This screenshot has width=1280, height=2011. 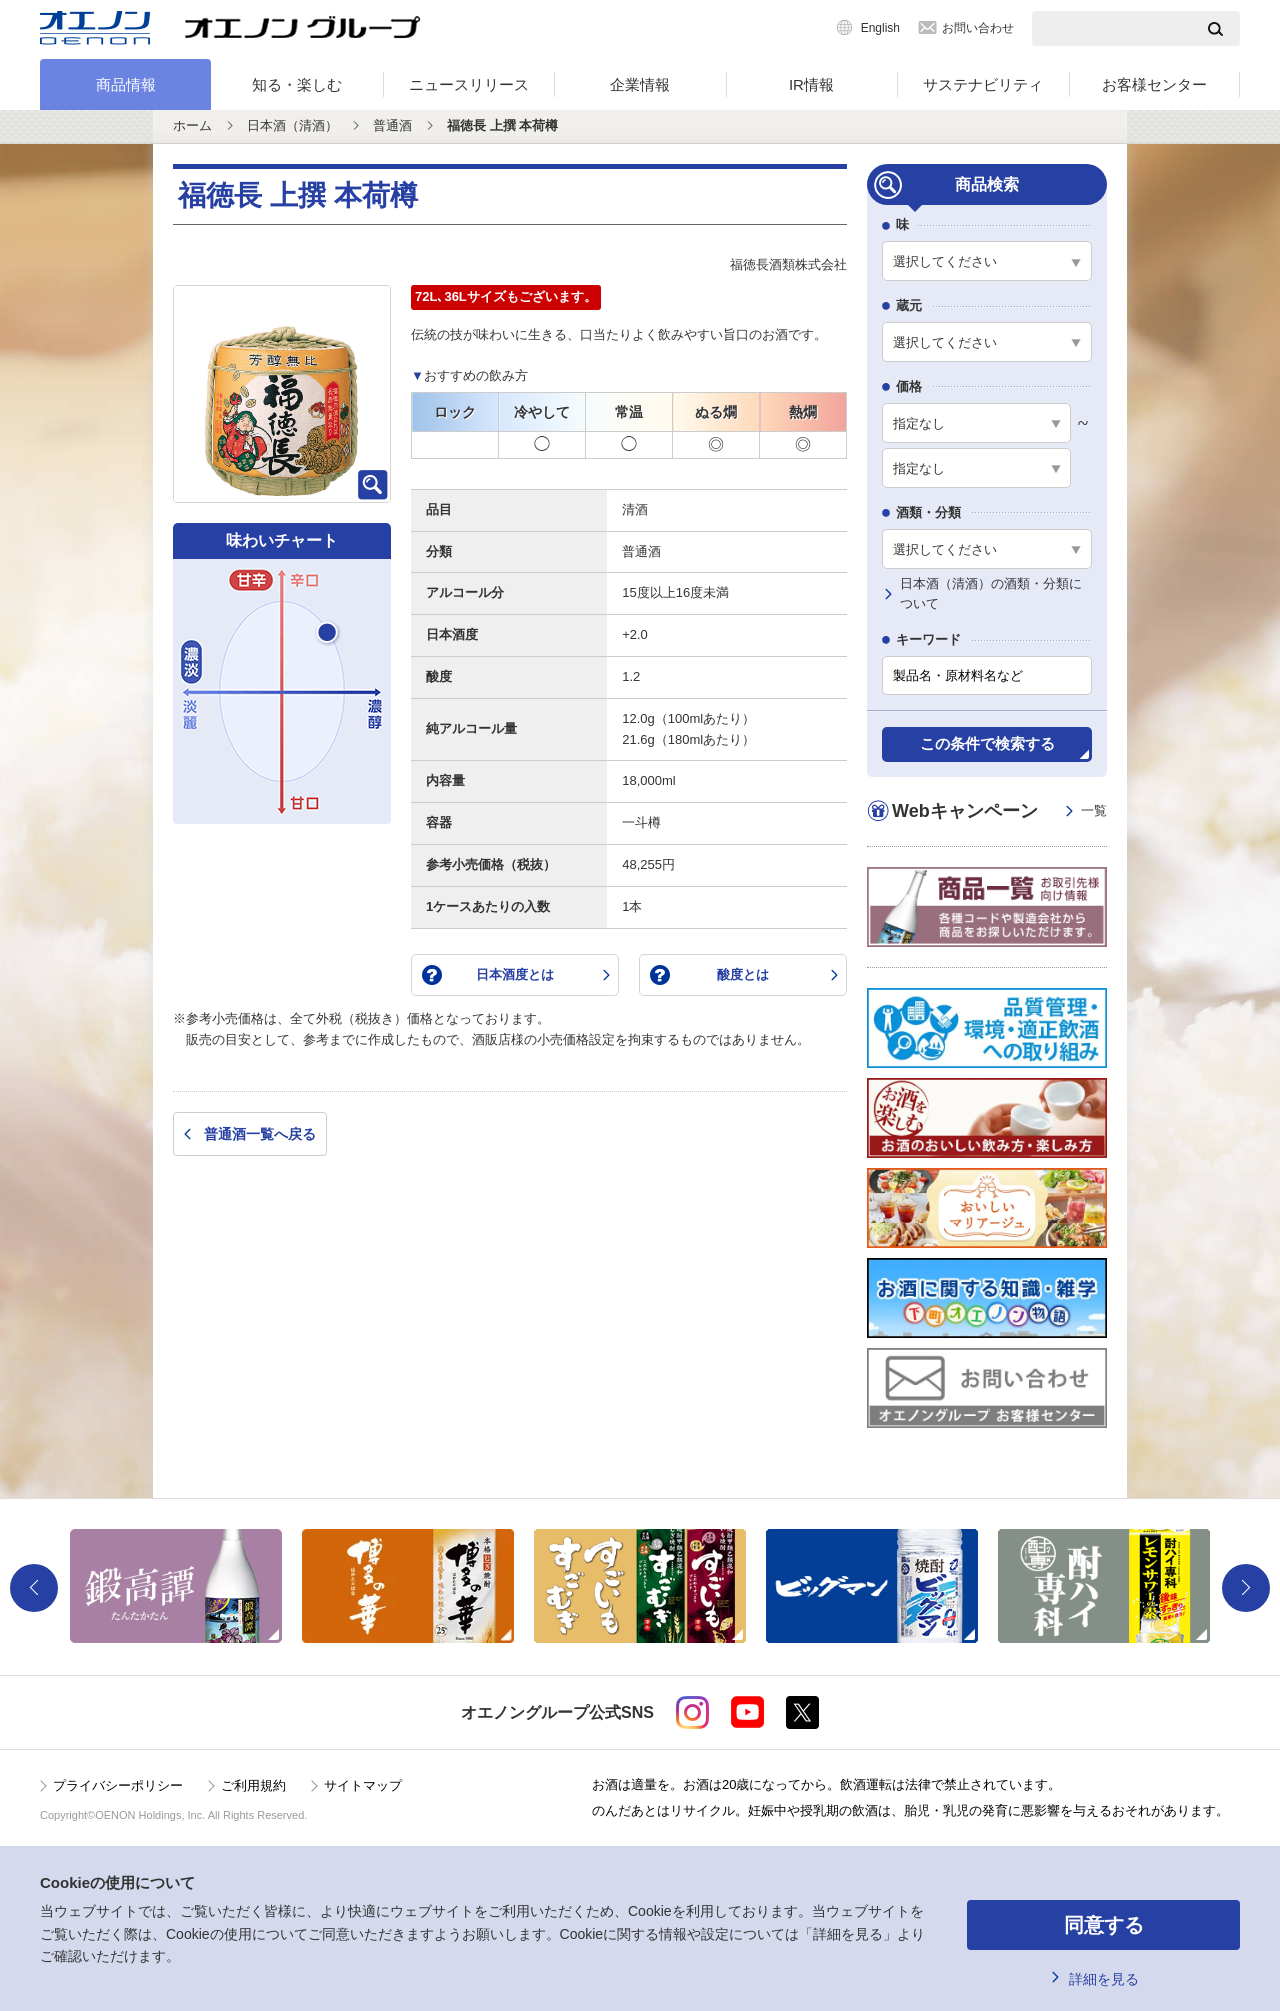 What do you see at coordinates (991, 594) in the screenshot?
I see `日本酒（清酒）の酒類・分類について` at bounding box center [991, 594].